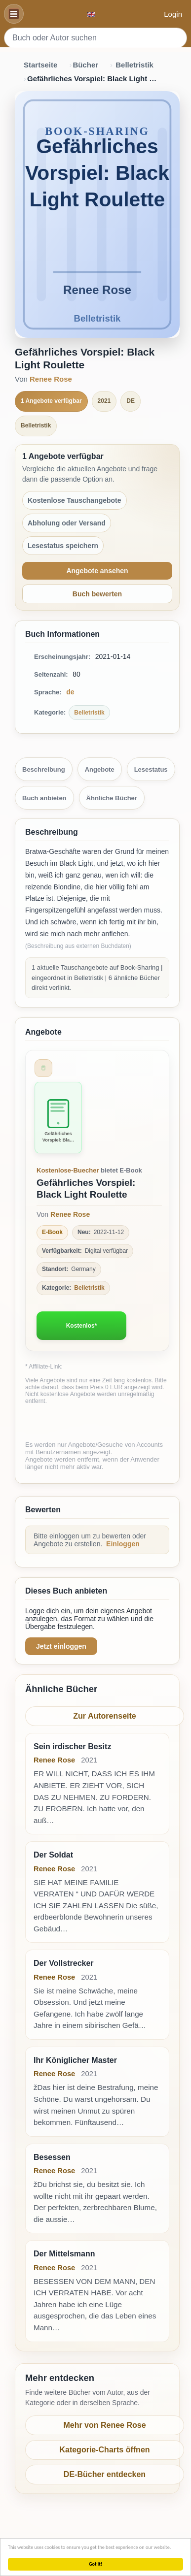  Describe the element at coordinates (97, 571) in the screenshot. I see `Angebote ansehen` at that location.